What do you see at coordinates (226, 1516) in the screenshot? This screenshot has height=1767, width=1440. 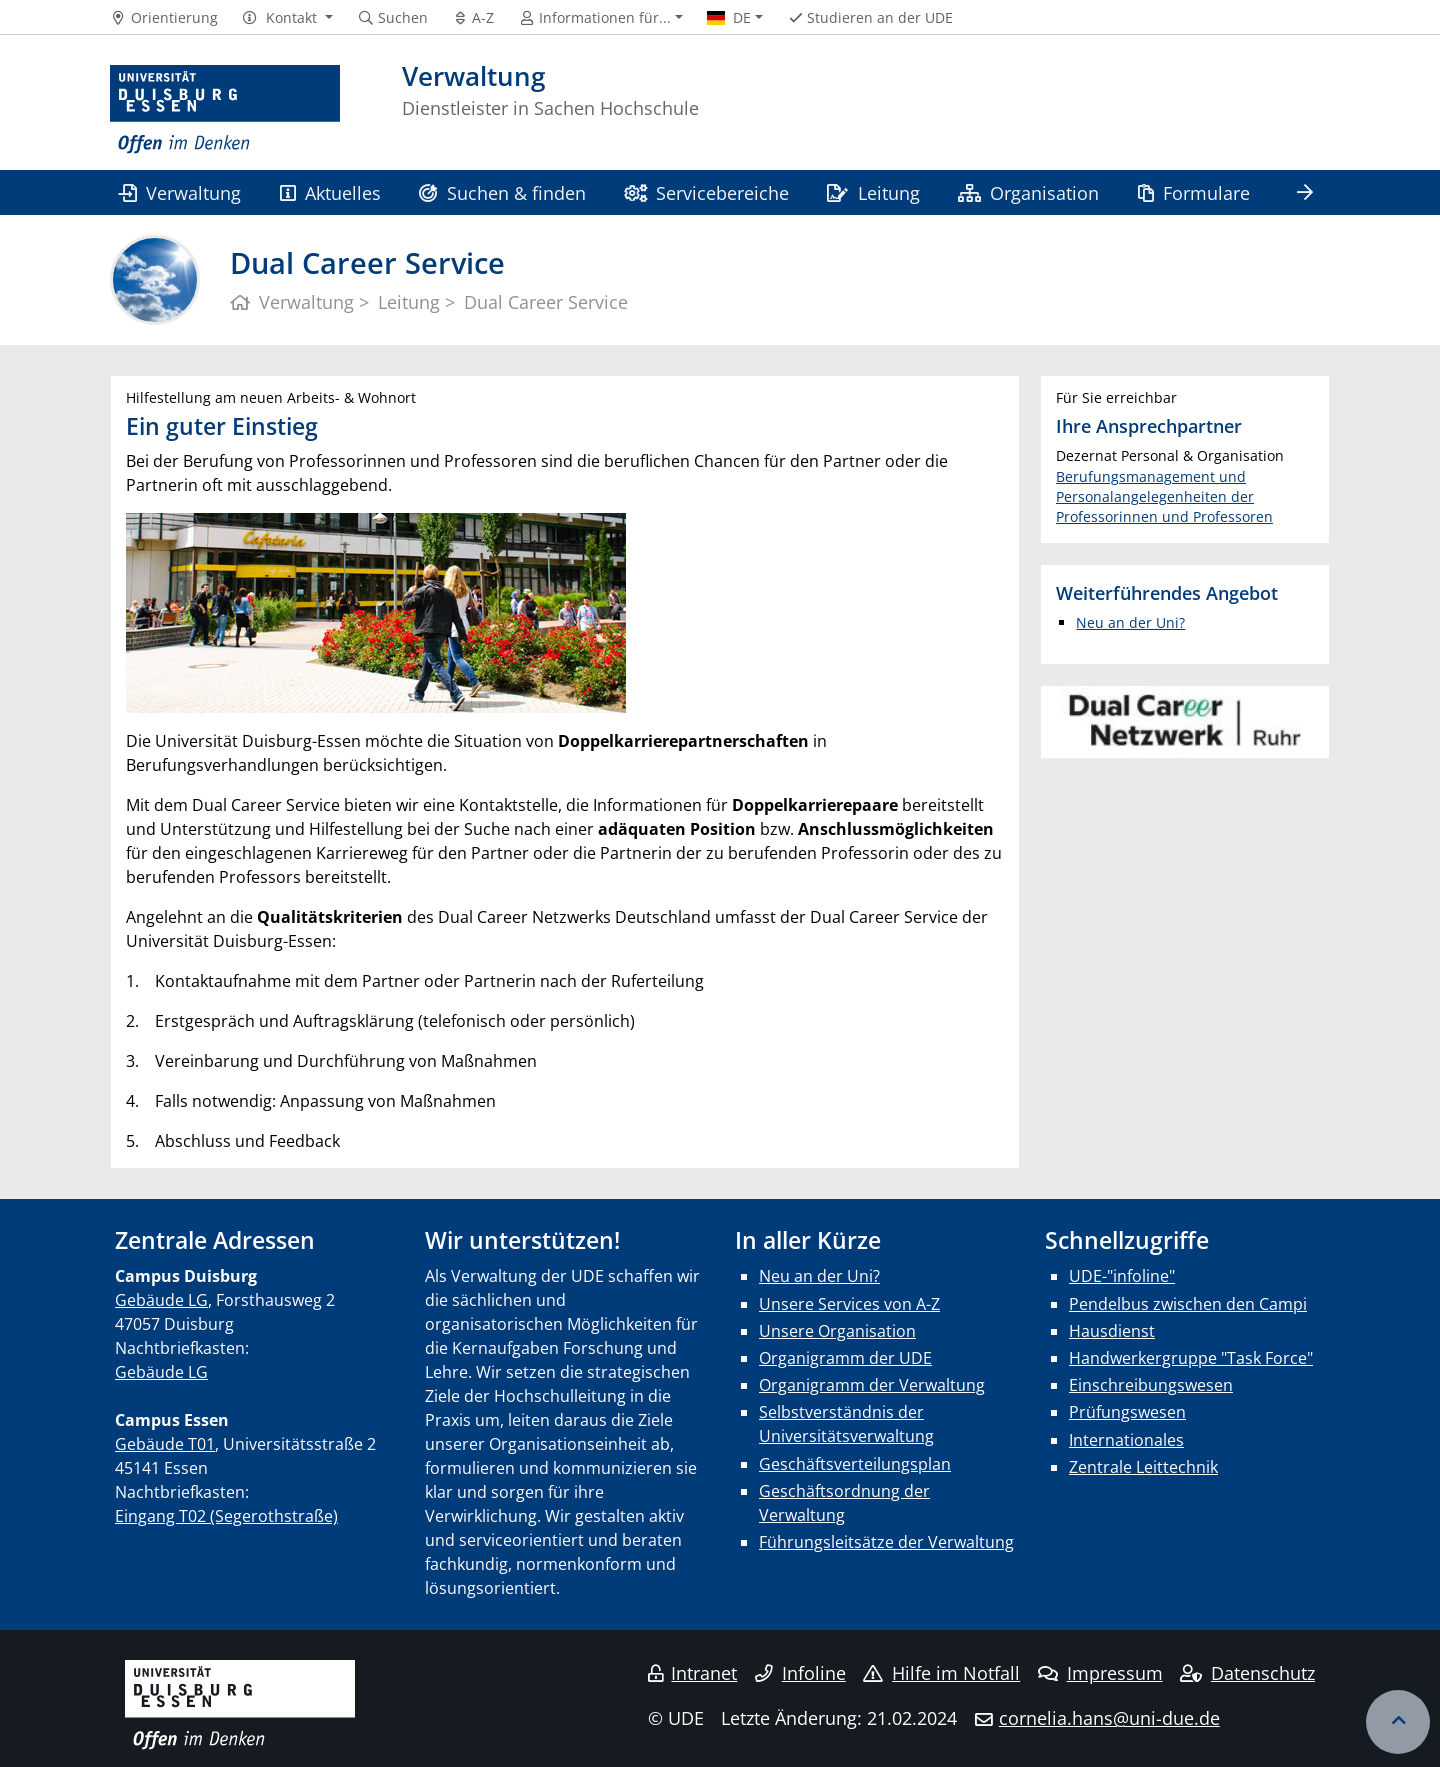 I see `Eingang T02 (Segerothstraße)` at bounding box center [226, 1516].